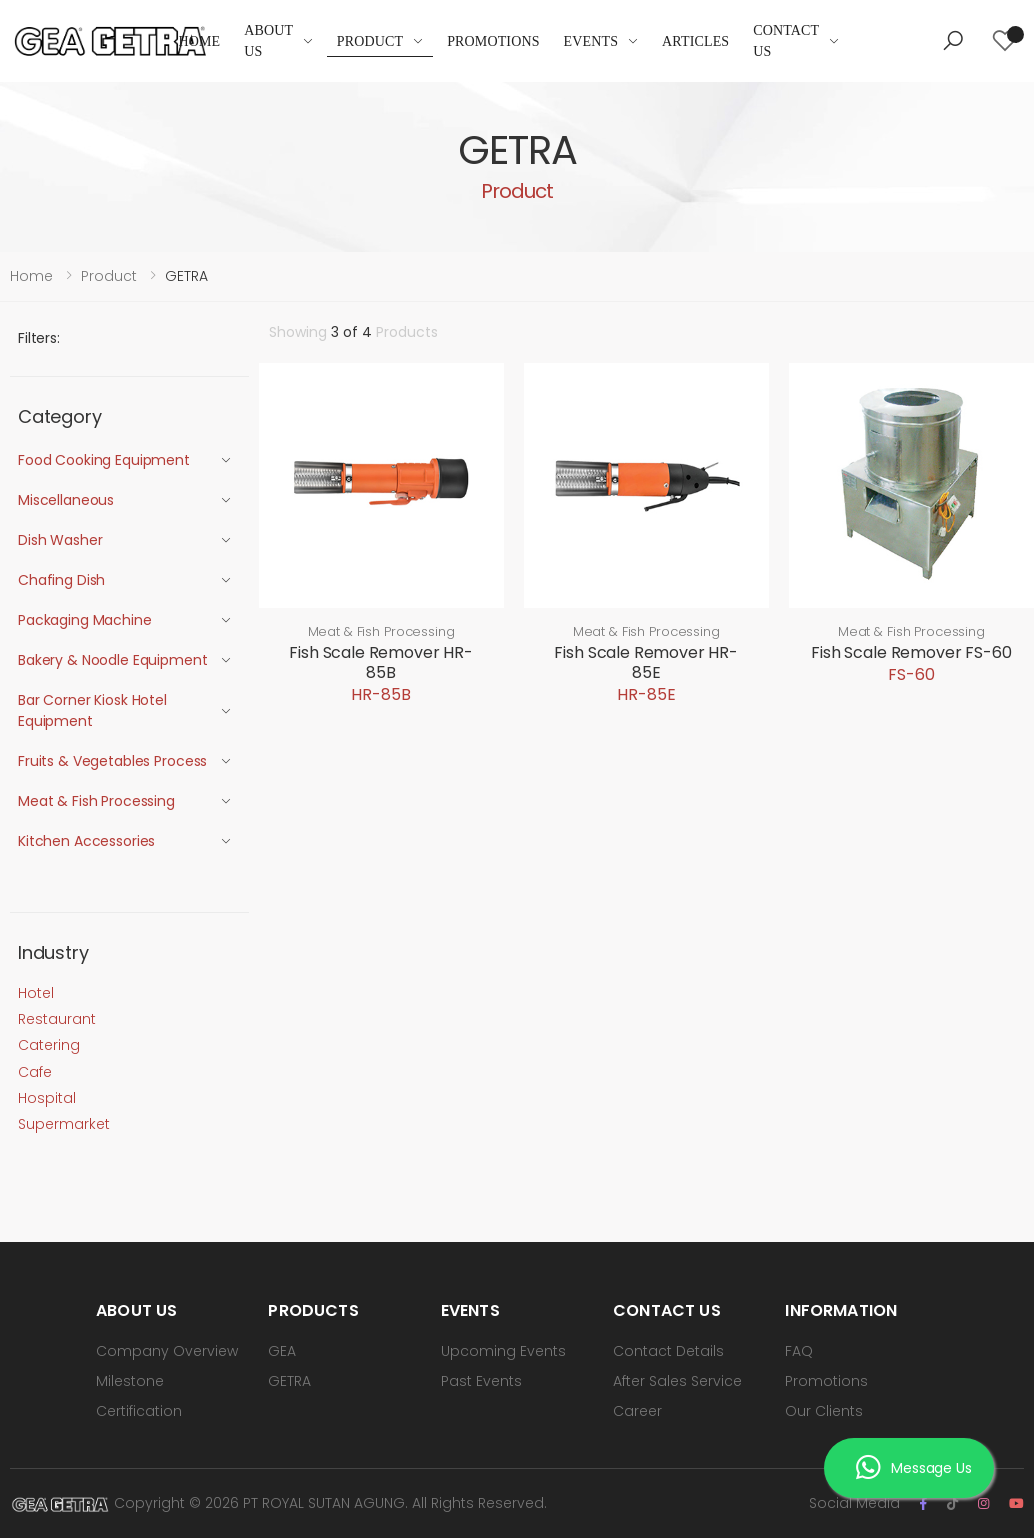  What do you see at coordinates (167, 1351) in the screenshot?
I see `Company Overview` at bounding box center [167, 1351].